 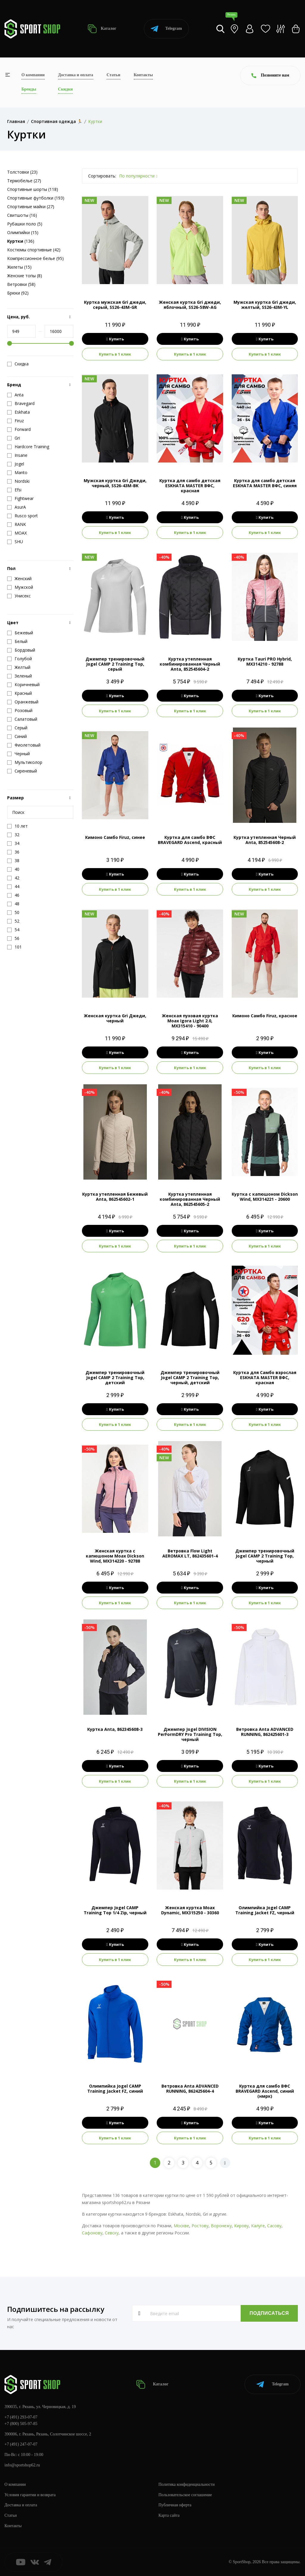 What do you see at coordinates (115, 2088) in the screenshot?
I see `Олимпийка Jogel CAMP Training Jacket FZ, синий` at bounding box center [115, 2088].